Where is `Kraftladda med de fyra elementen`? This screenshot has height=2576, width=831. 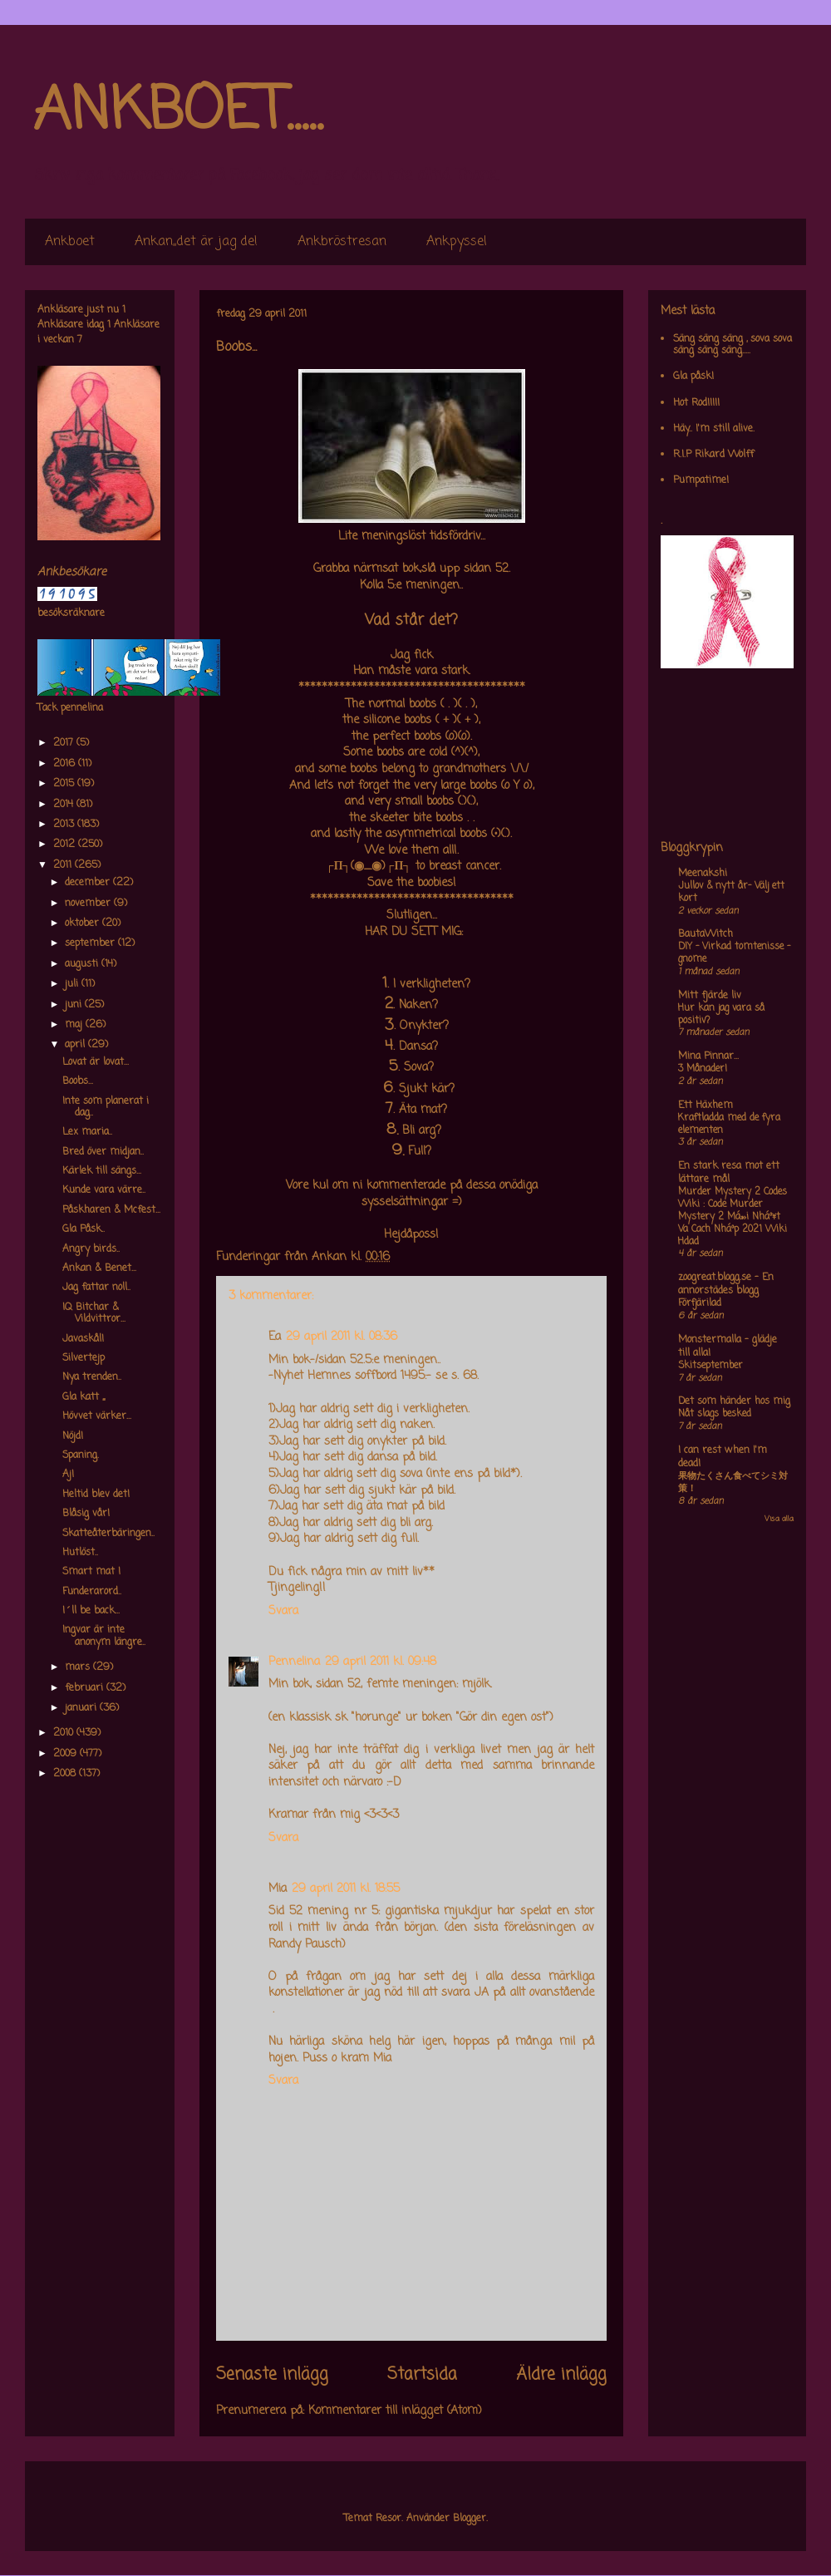 Kraftladda med de fyra elementen is located at coordinates (729, 1124).